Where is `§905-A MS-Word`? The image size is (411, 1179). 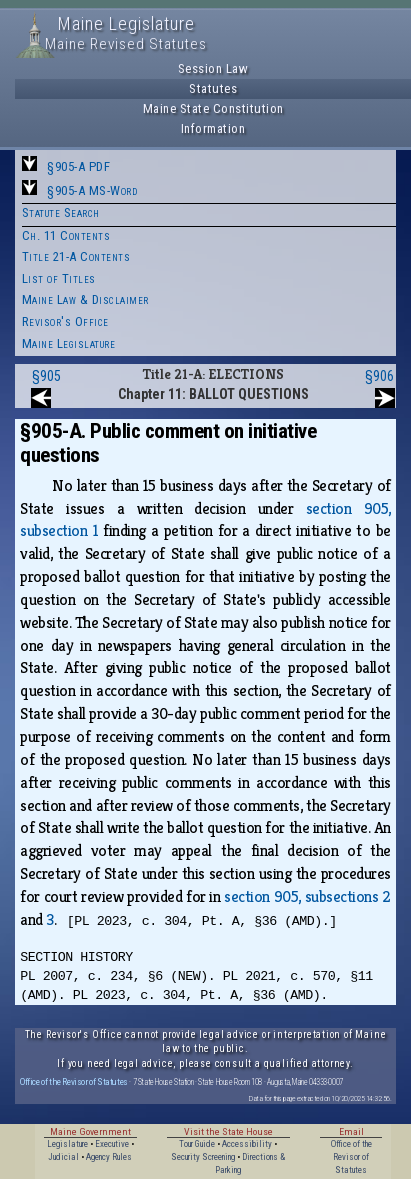 §905-A MS-Word is located at coordinates (92, 190).